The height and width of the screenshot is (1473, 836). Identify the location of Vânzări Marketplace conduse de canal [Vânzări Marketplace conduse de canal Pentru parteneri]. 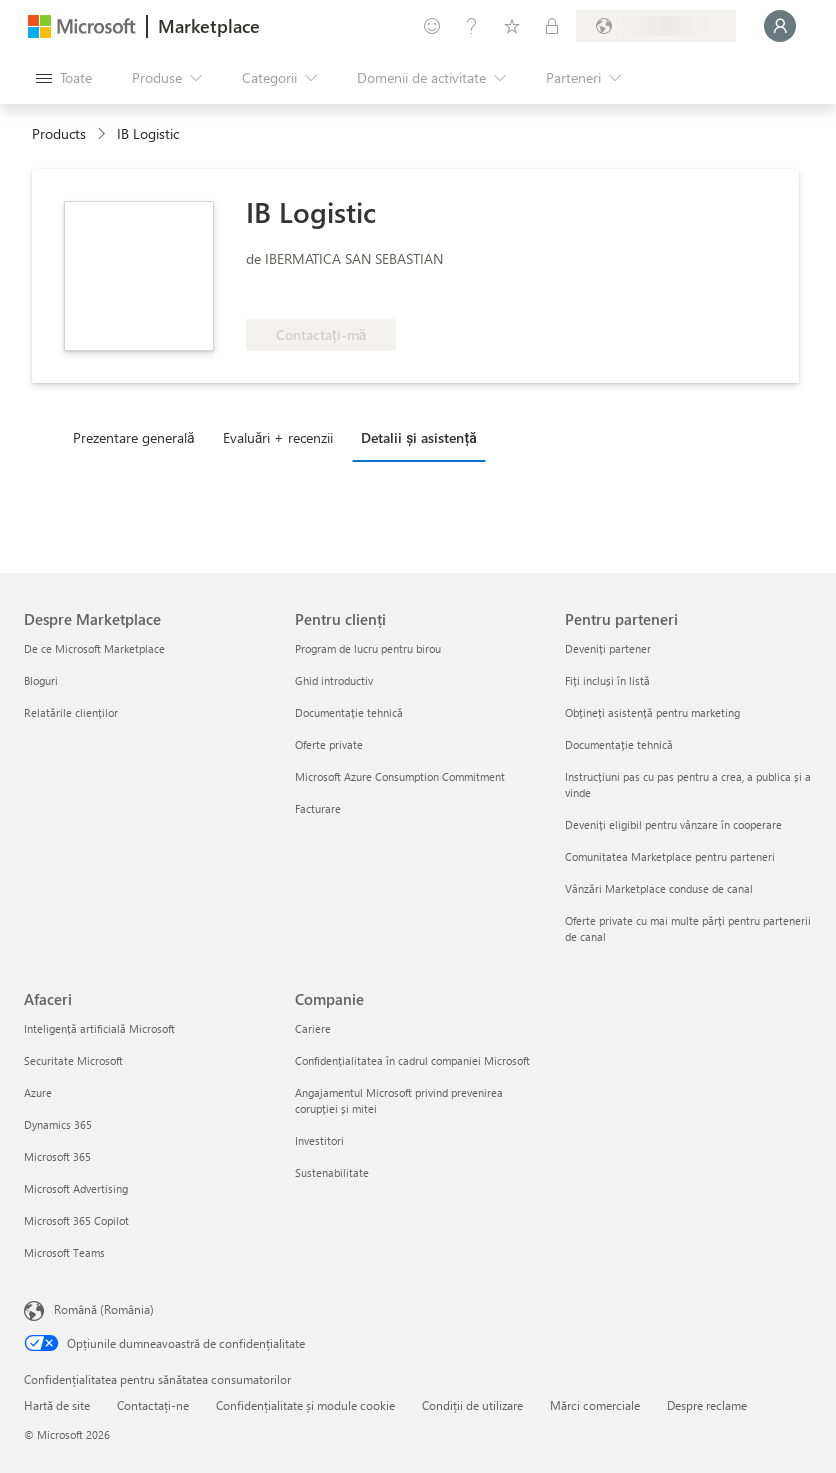
(659, 888).